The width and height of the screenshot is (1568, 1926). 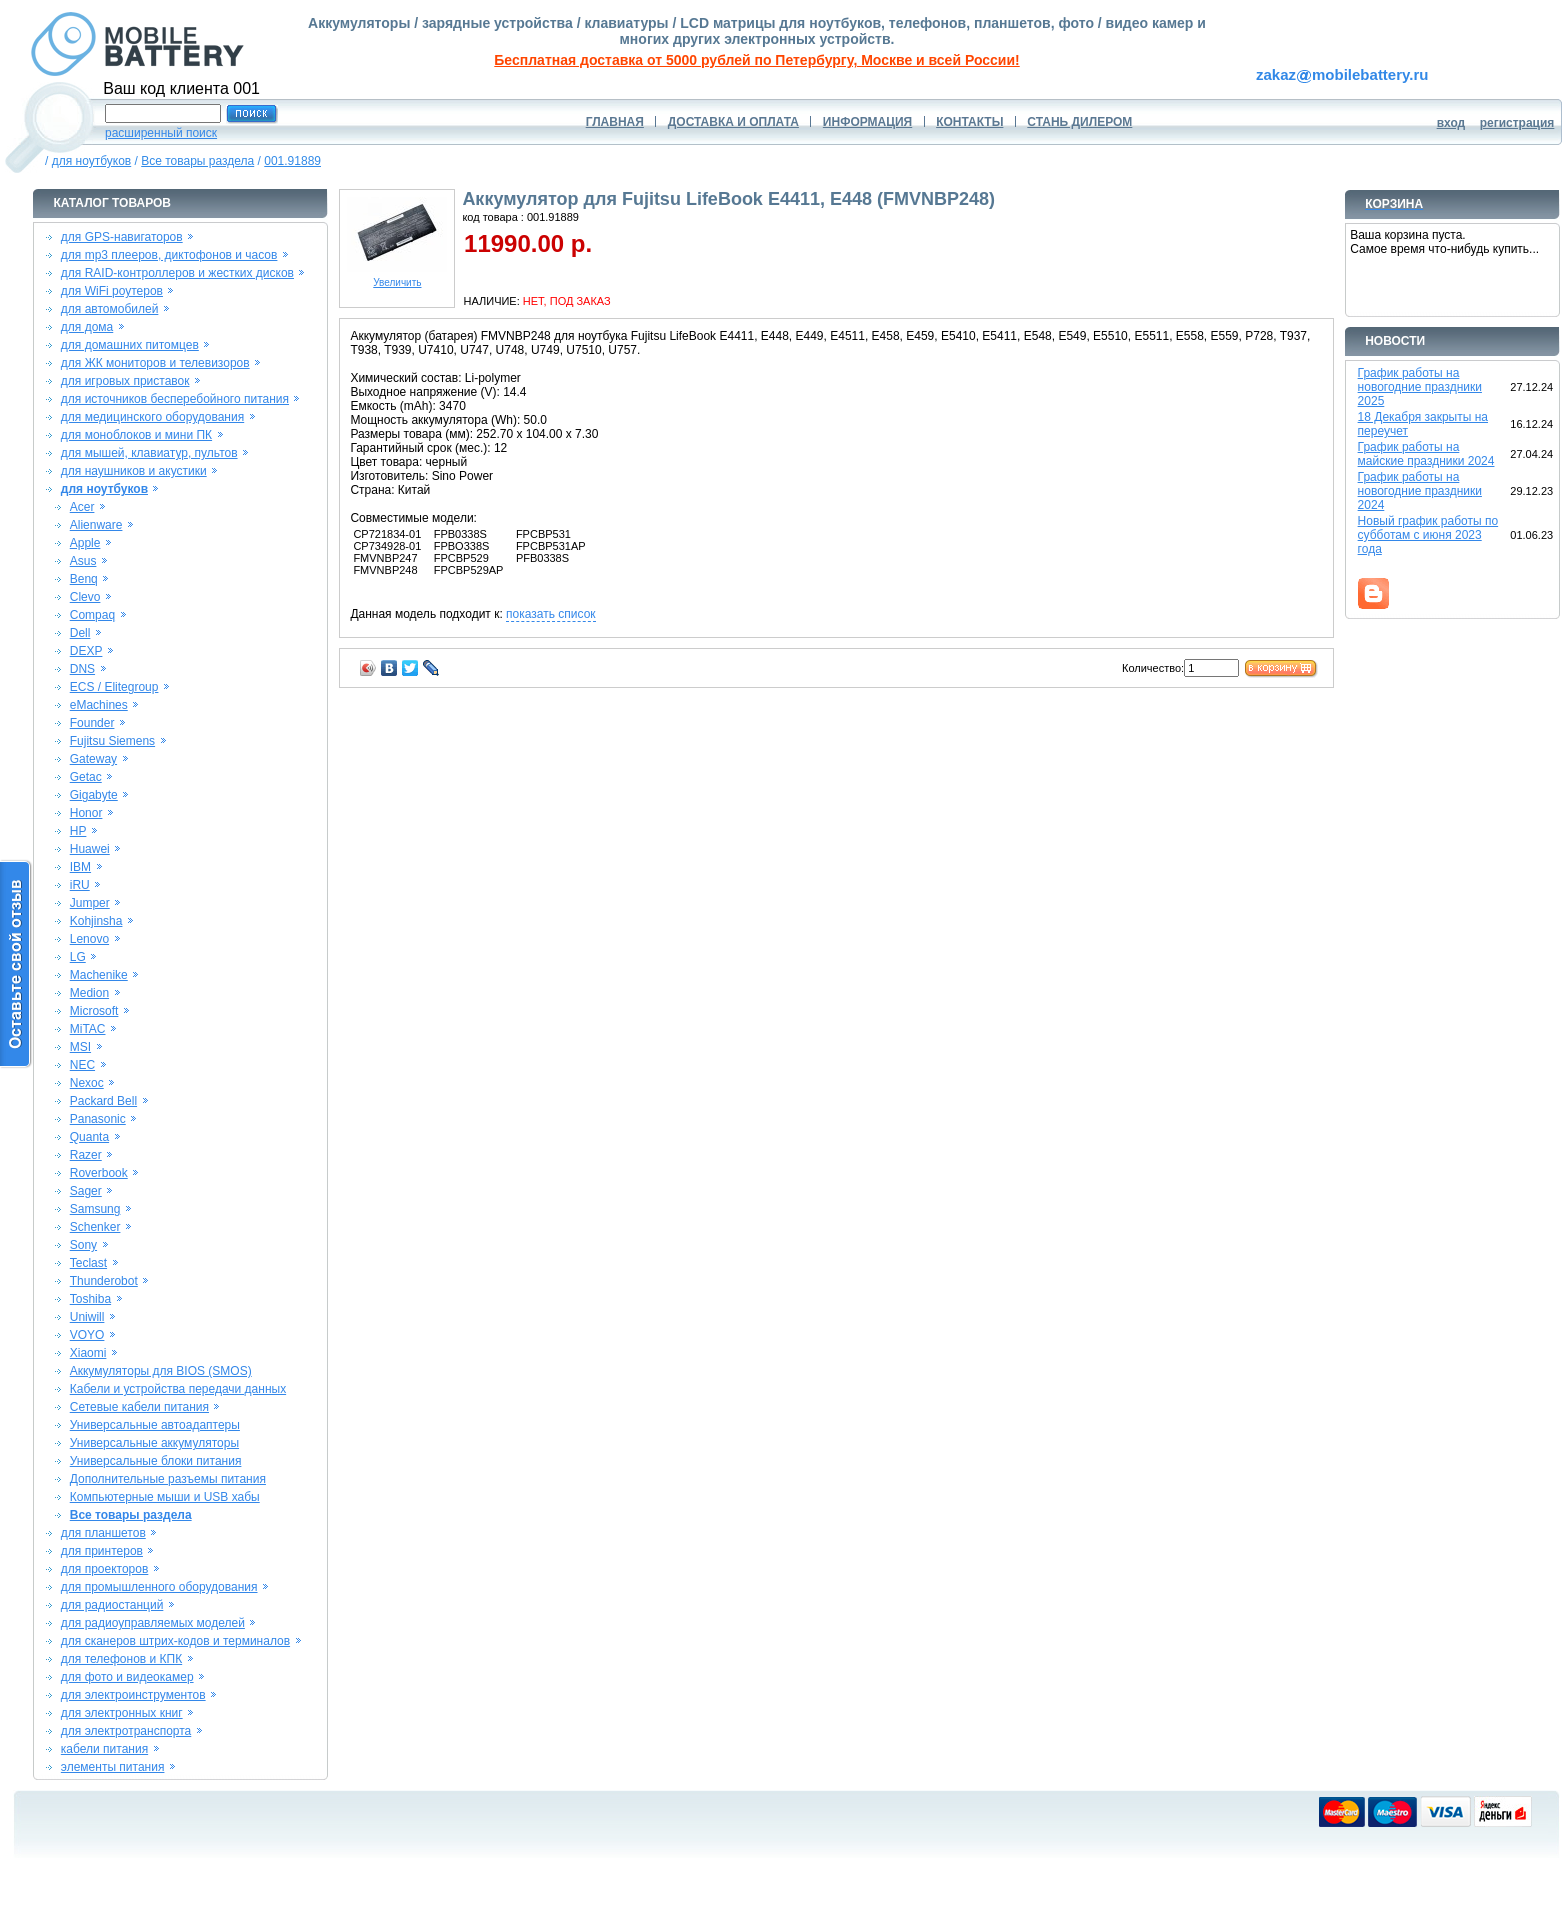 I want to click on кабели питания, so click(x=104, y=1749).